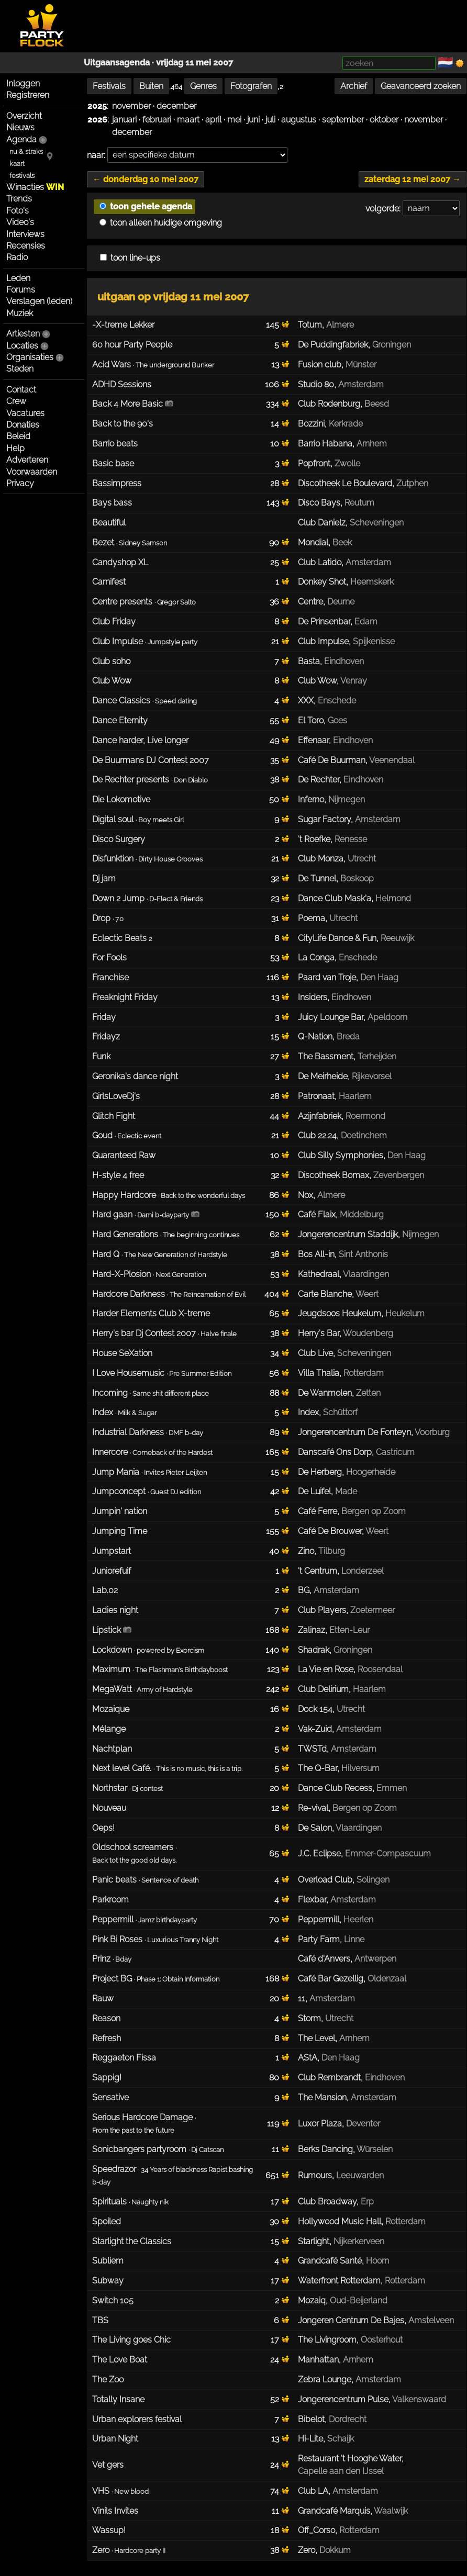 Image resolution: width=467 pixels, height=2576 pixels. What do you see at coordinates (339, 2221) in the screenshot?
I see `Hollywood Music Hall` at bounding box center [339, 2221].